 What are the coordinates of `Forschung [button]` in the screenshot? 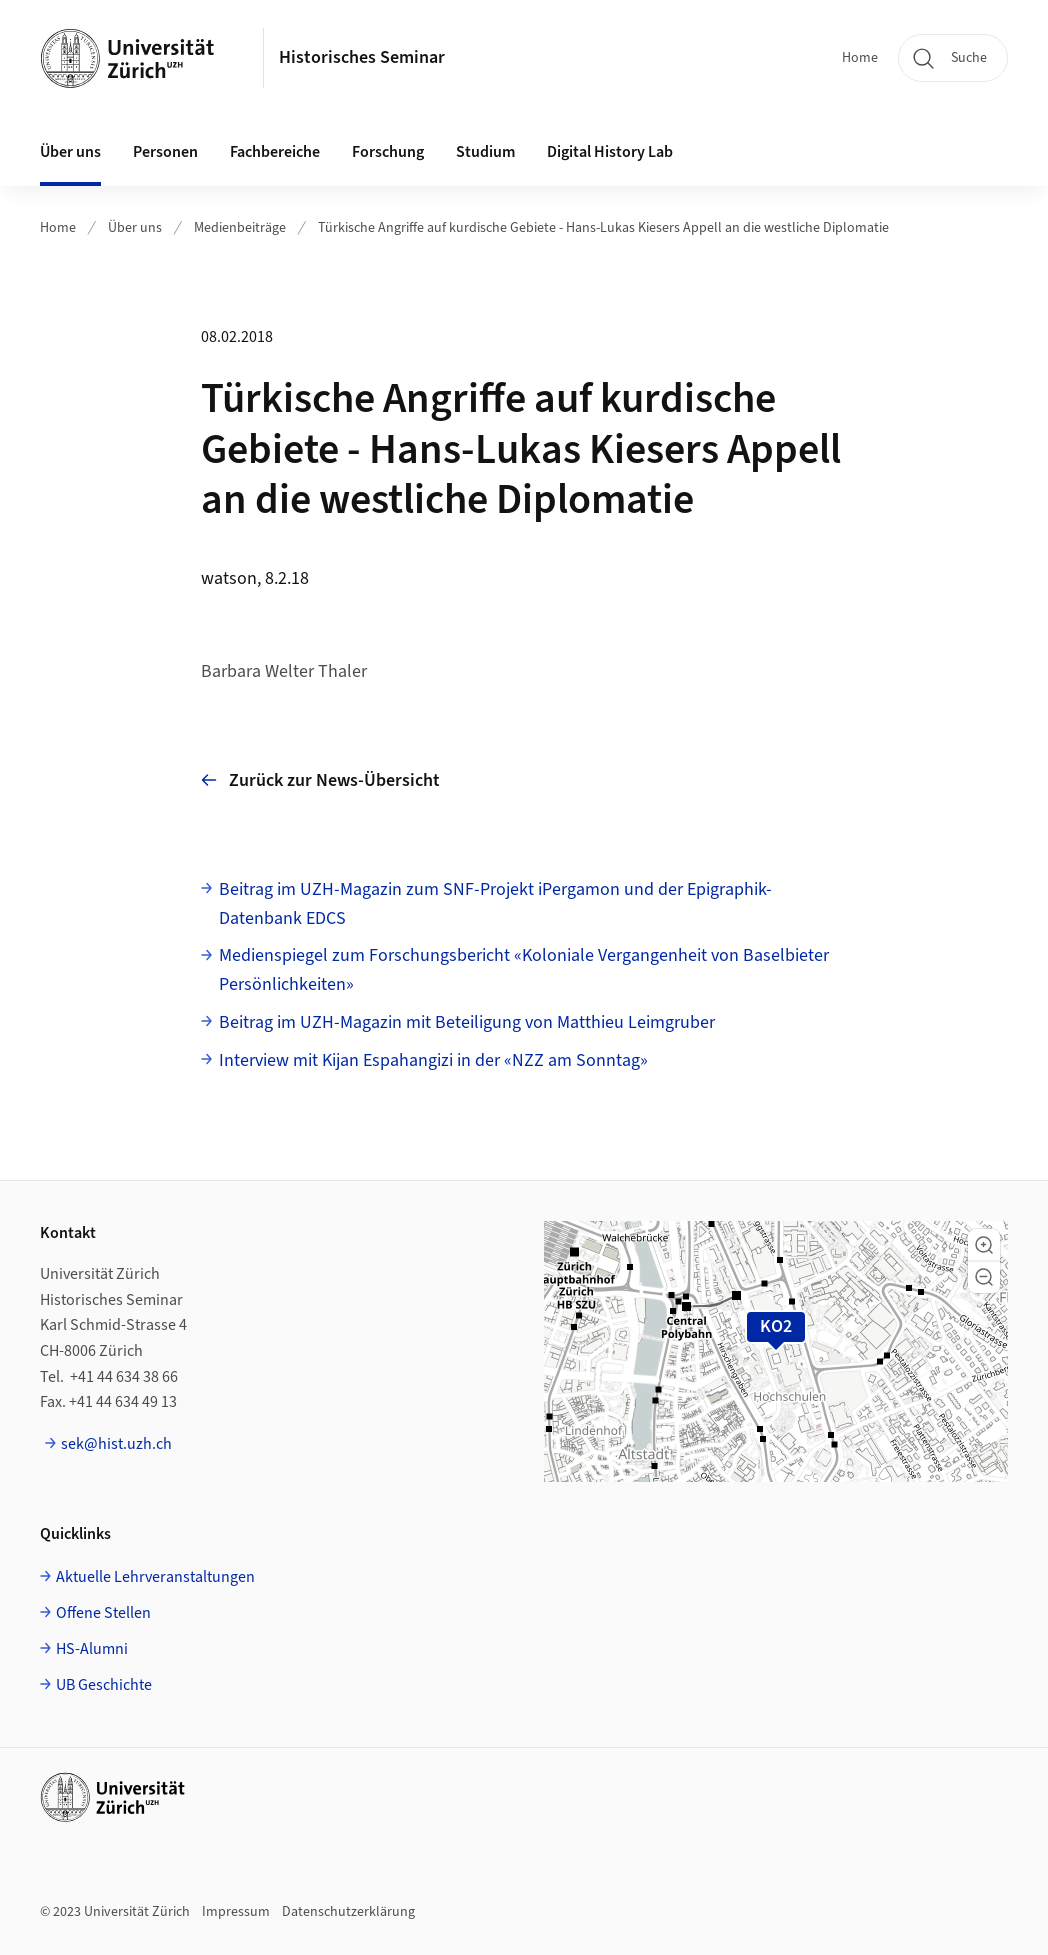 It's located at (388, 152).